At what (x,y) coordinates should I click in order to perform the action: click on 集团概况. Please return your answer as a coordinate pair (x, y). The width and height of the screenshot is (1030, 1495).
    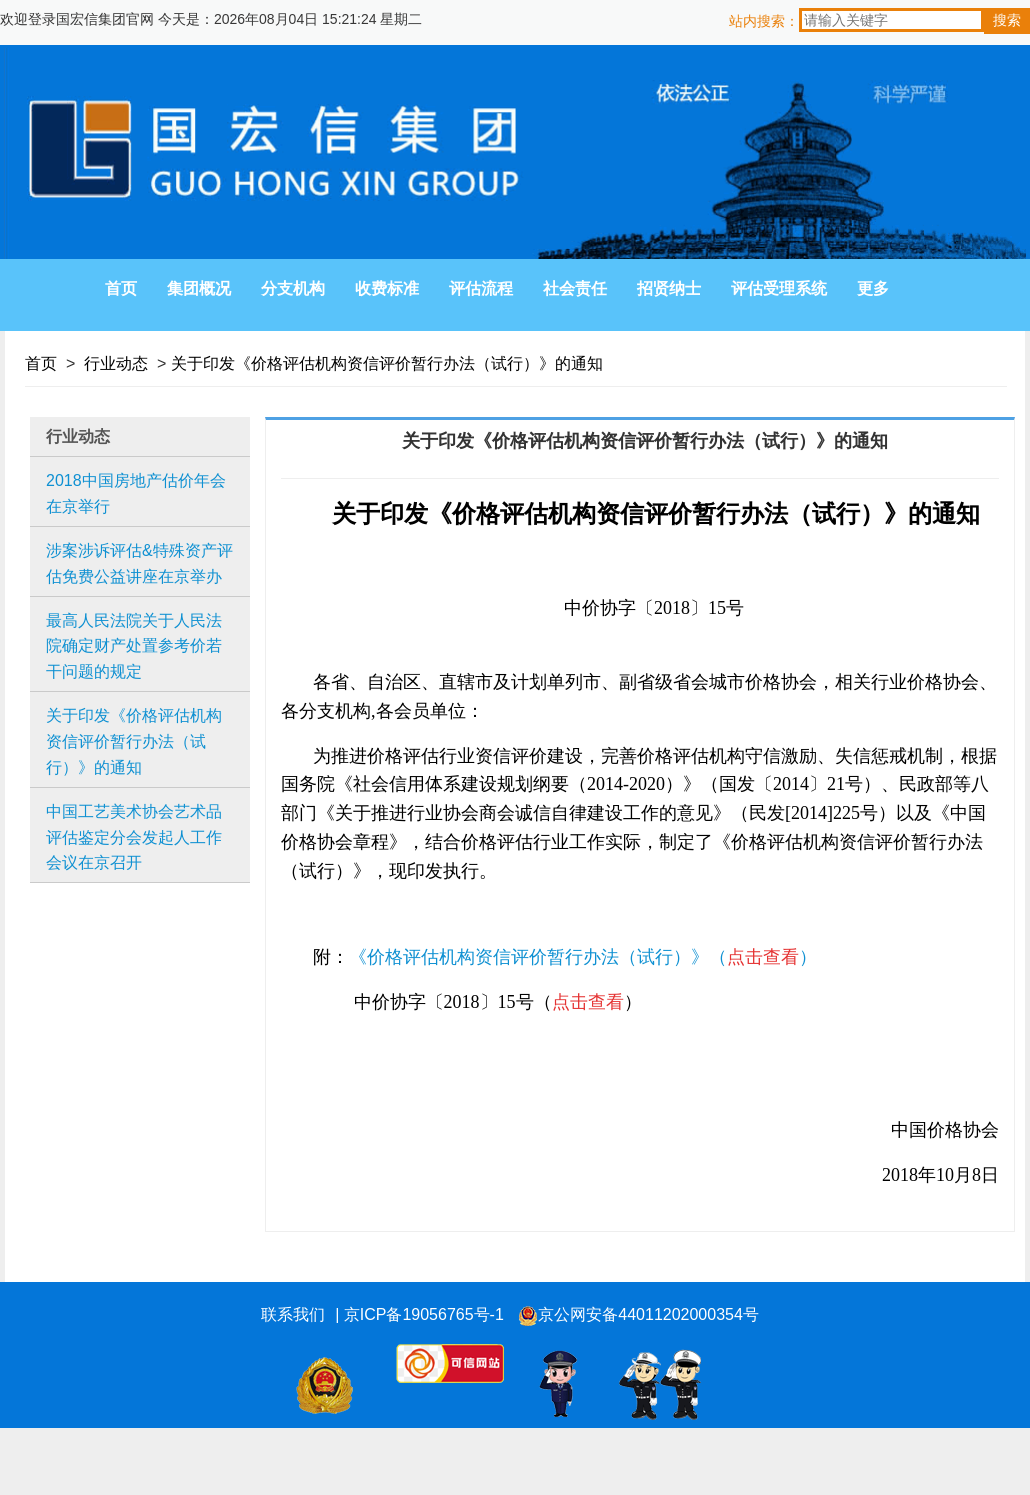
    Looking at the image, I should click on (199, 288).